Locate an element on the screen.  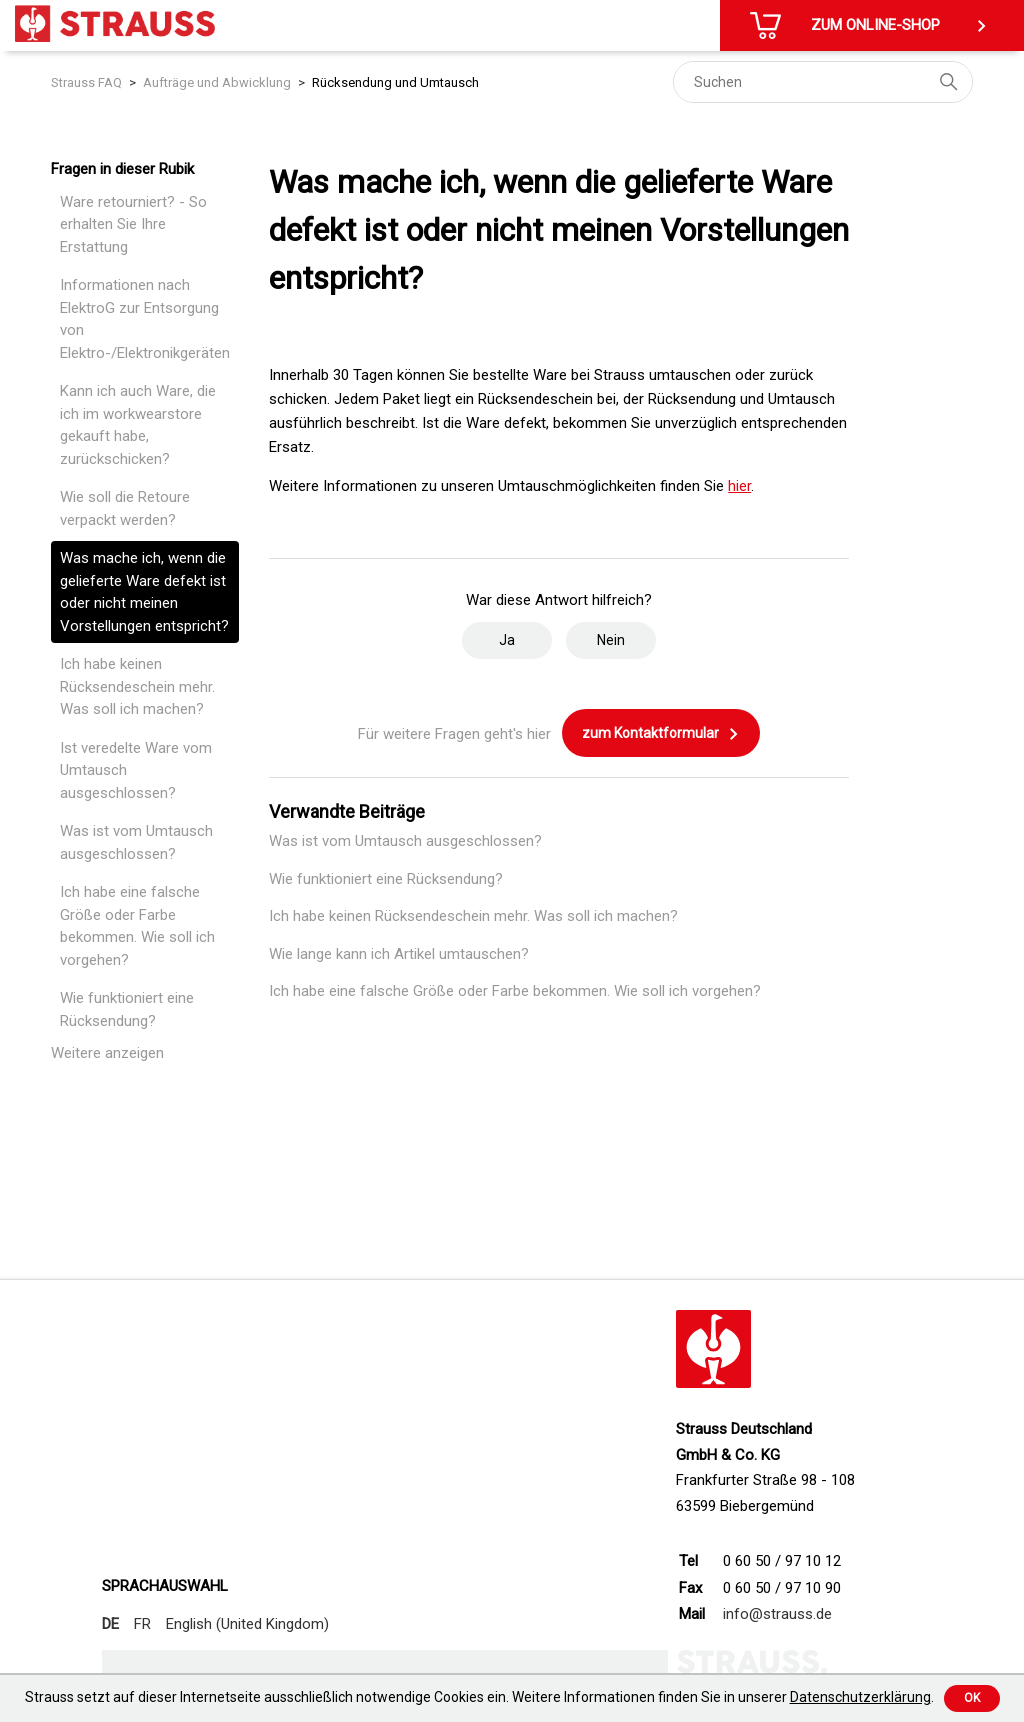
Ja [Dieser Beitrag war hilfreich] is located at coordinates (507, 640).